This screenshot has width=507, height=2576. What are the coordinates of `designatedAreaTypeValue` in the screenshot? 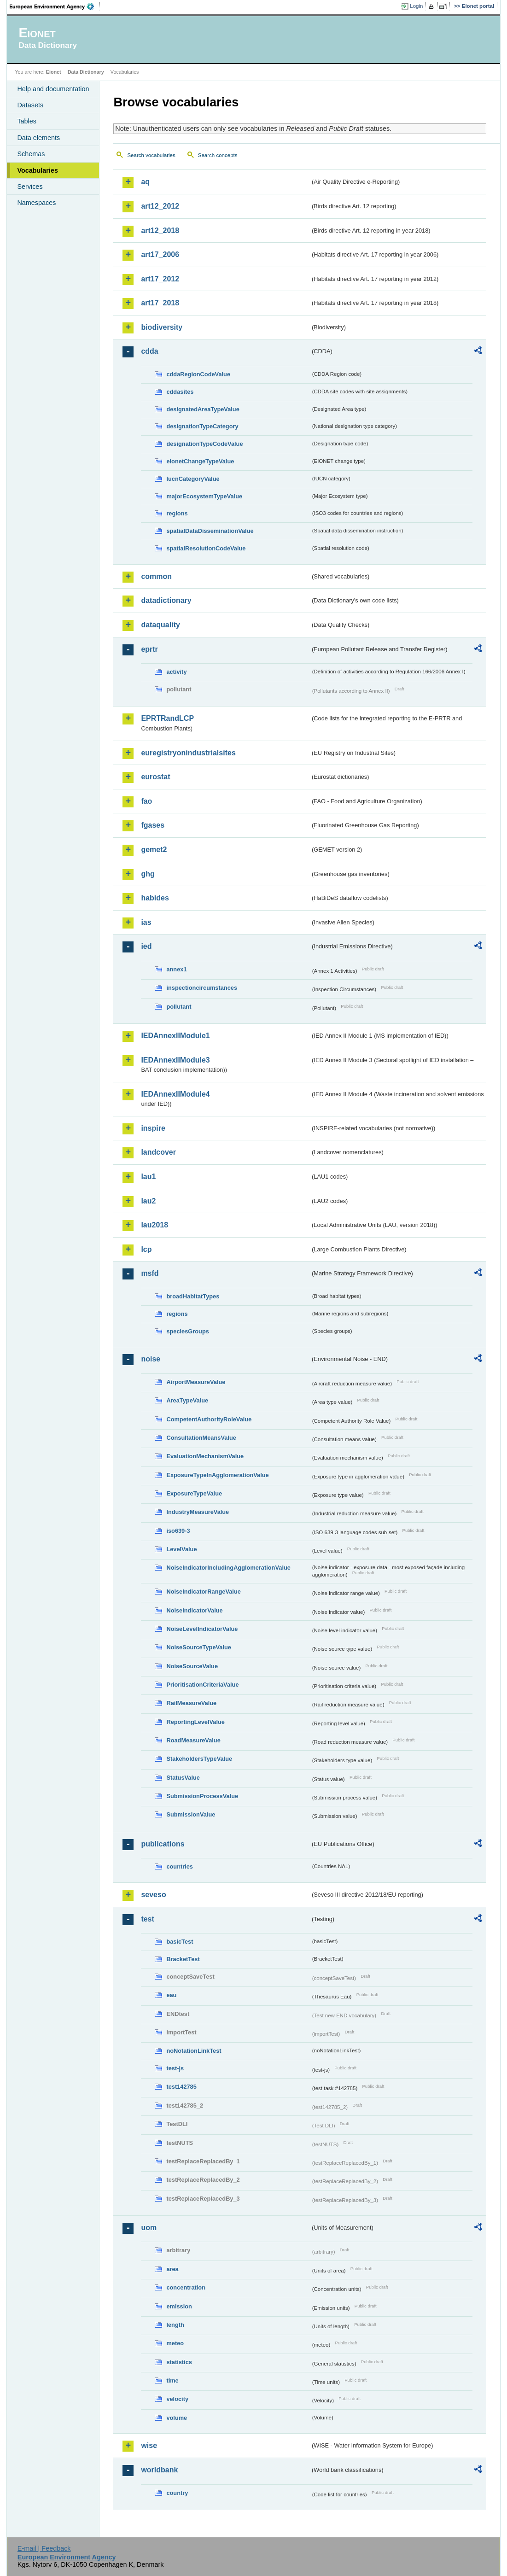 It's located at (202, 409).